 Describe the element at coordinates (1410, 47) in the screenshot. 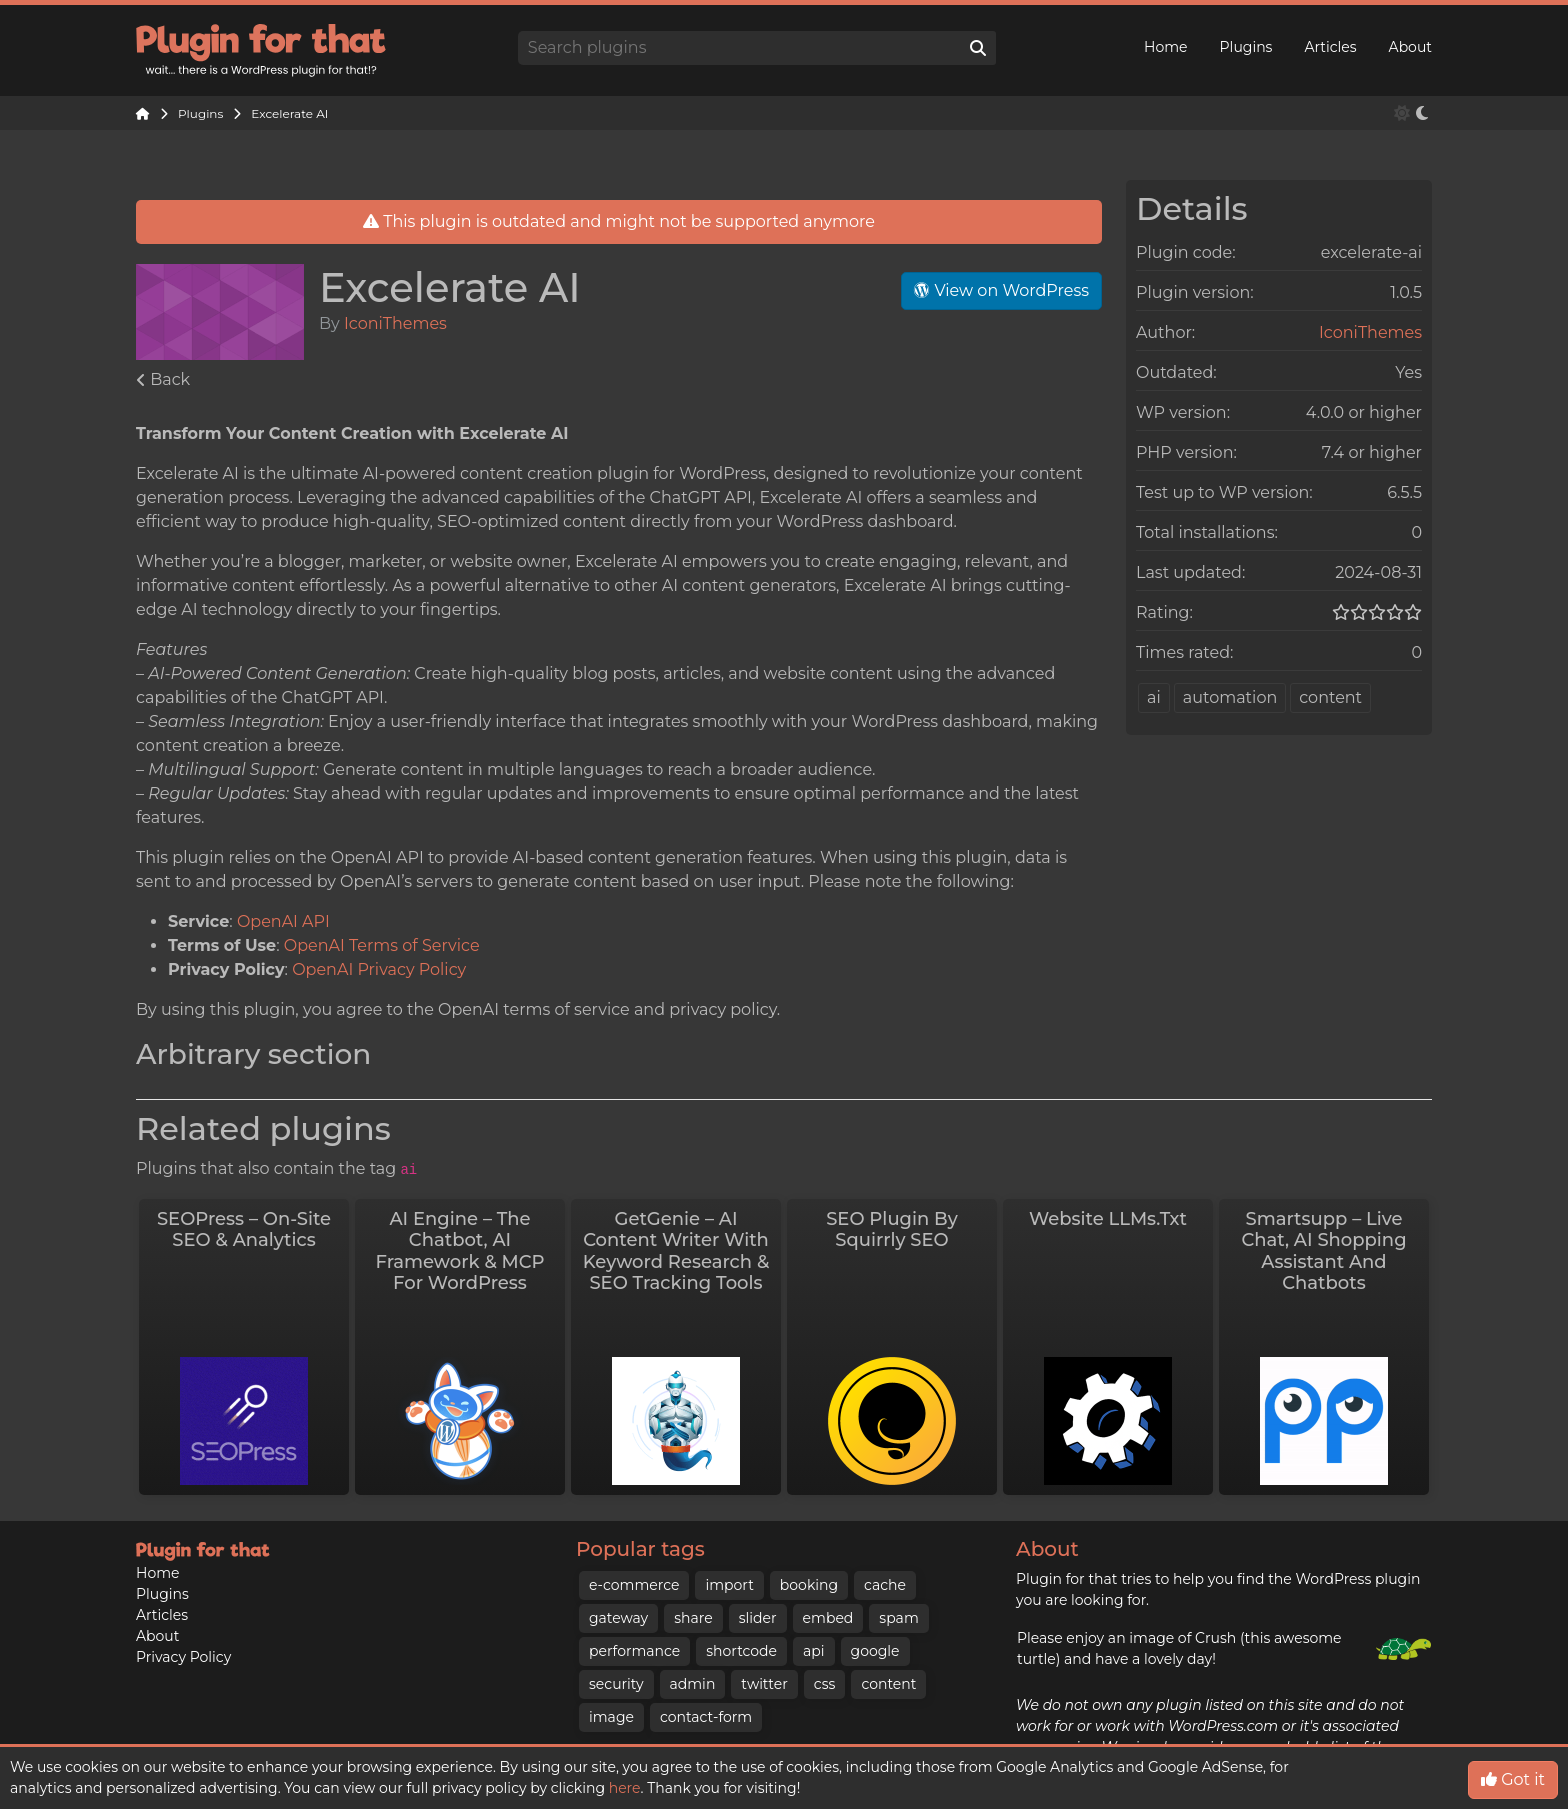

I see `About` at that location.